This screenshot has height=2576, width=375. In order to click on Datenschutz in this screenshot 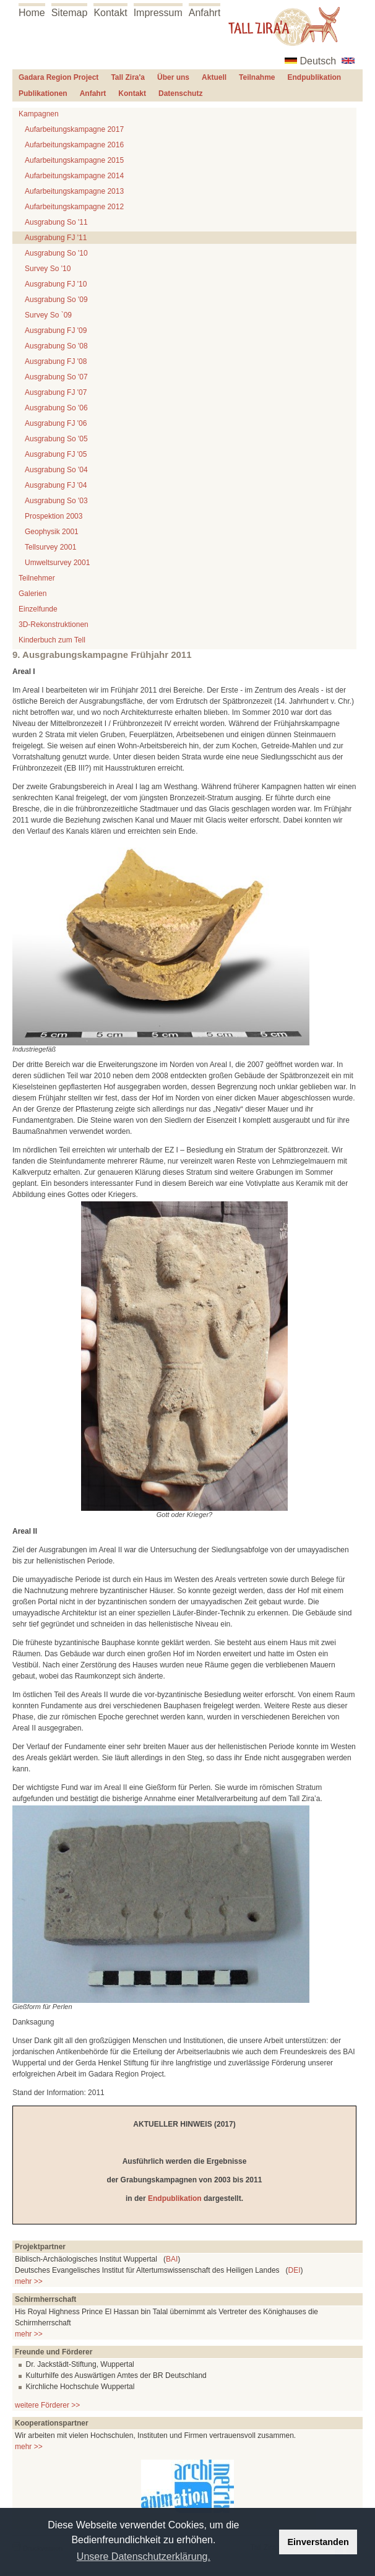, I will do `click(180, 93)`.